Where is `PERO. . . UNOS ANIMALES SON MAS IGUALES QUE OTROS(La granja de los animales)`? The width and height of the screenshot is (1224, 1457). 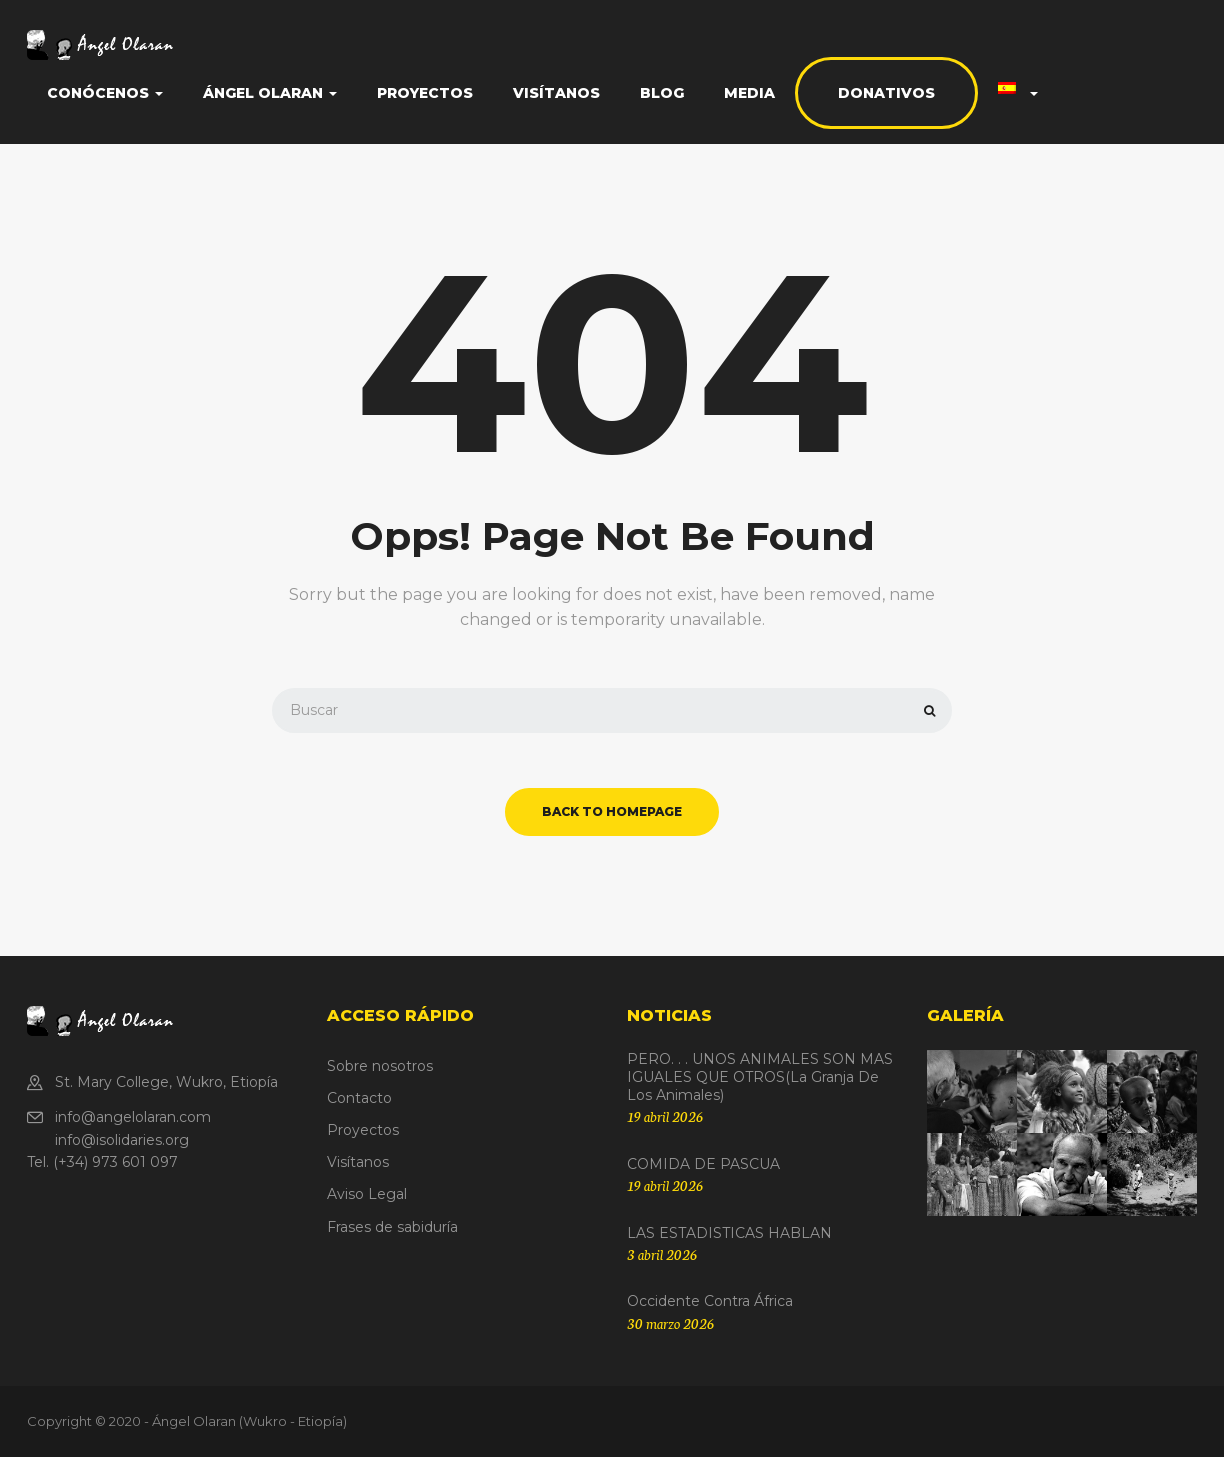 PERO. . . UNOS ANIMALES SON MAS IGUALES QUE OTROS(La granja de los animales) is located at coordinates (760, 1077).